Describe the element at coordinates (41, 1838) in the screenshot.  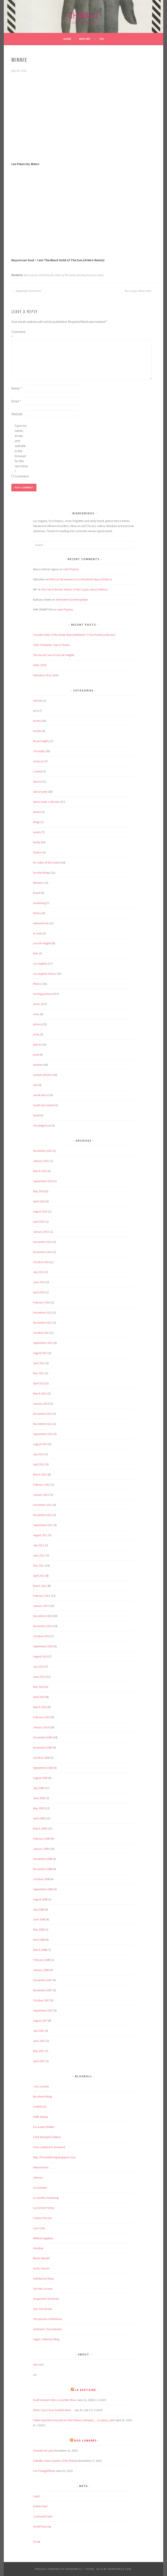
I see `February 2009` at that location.